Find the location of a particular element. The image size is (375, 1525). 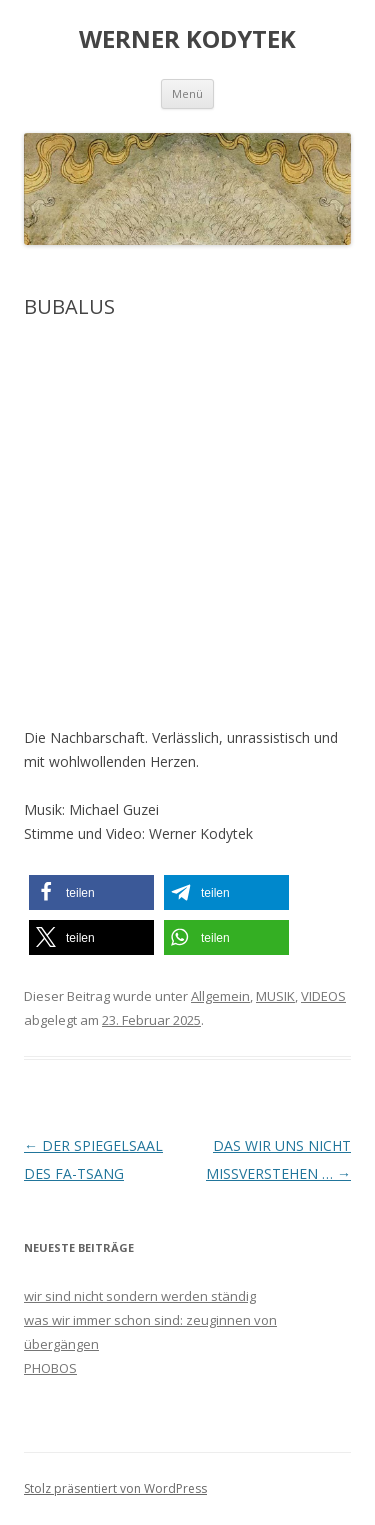

WERNER KODYTEK is located at coordinates (187, 39).